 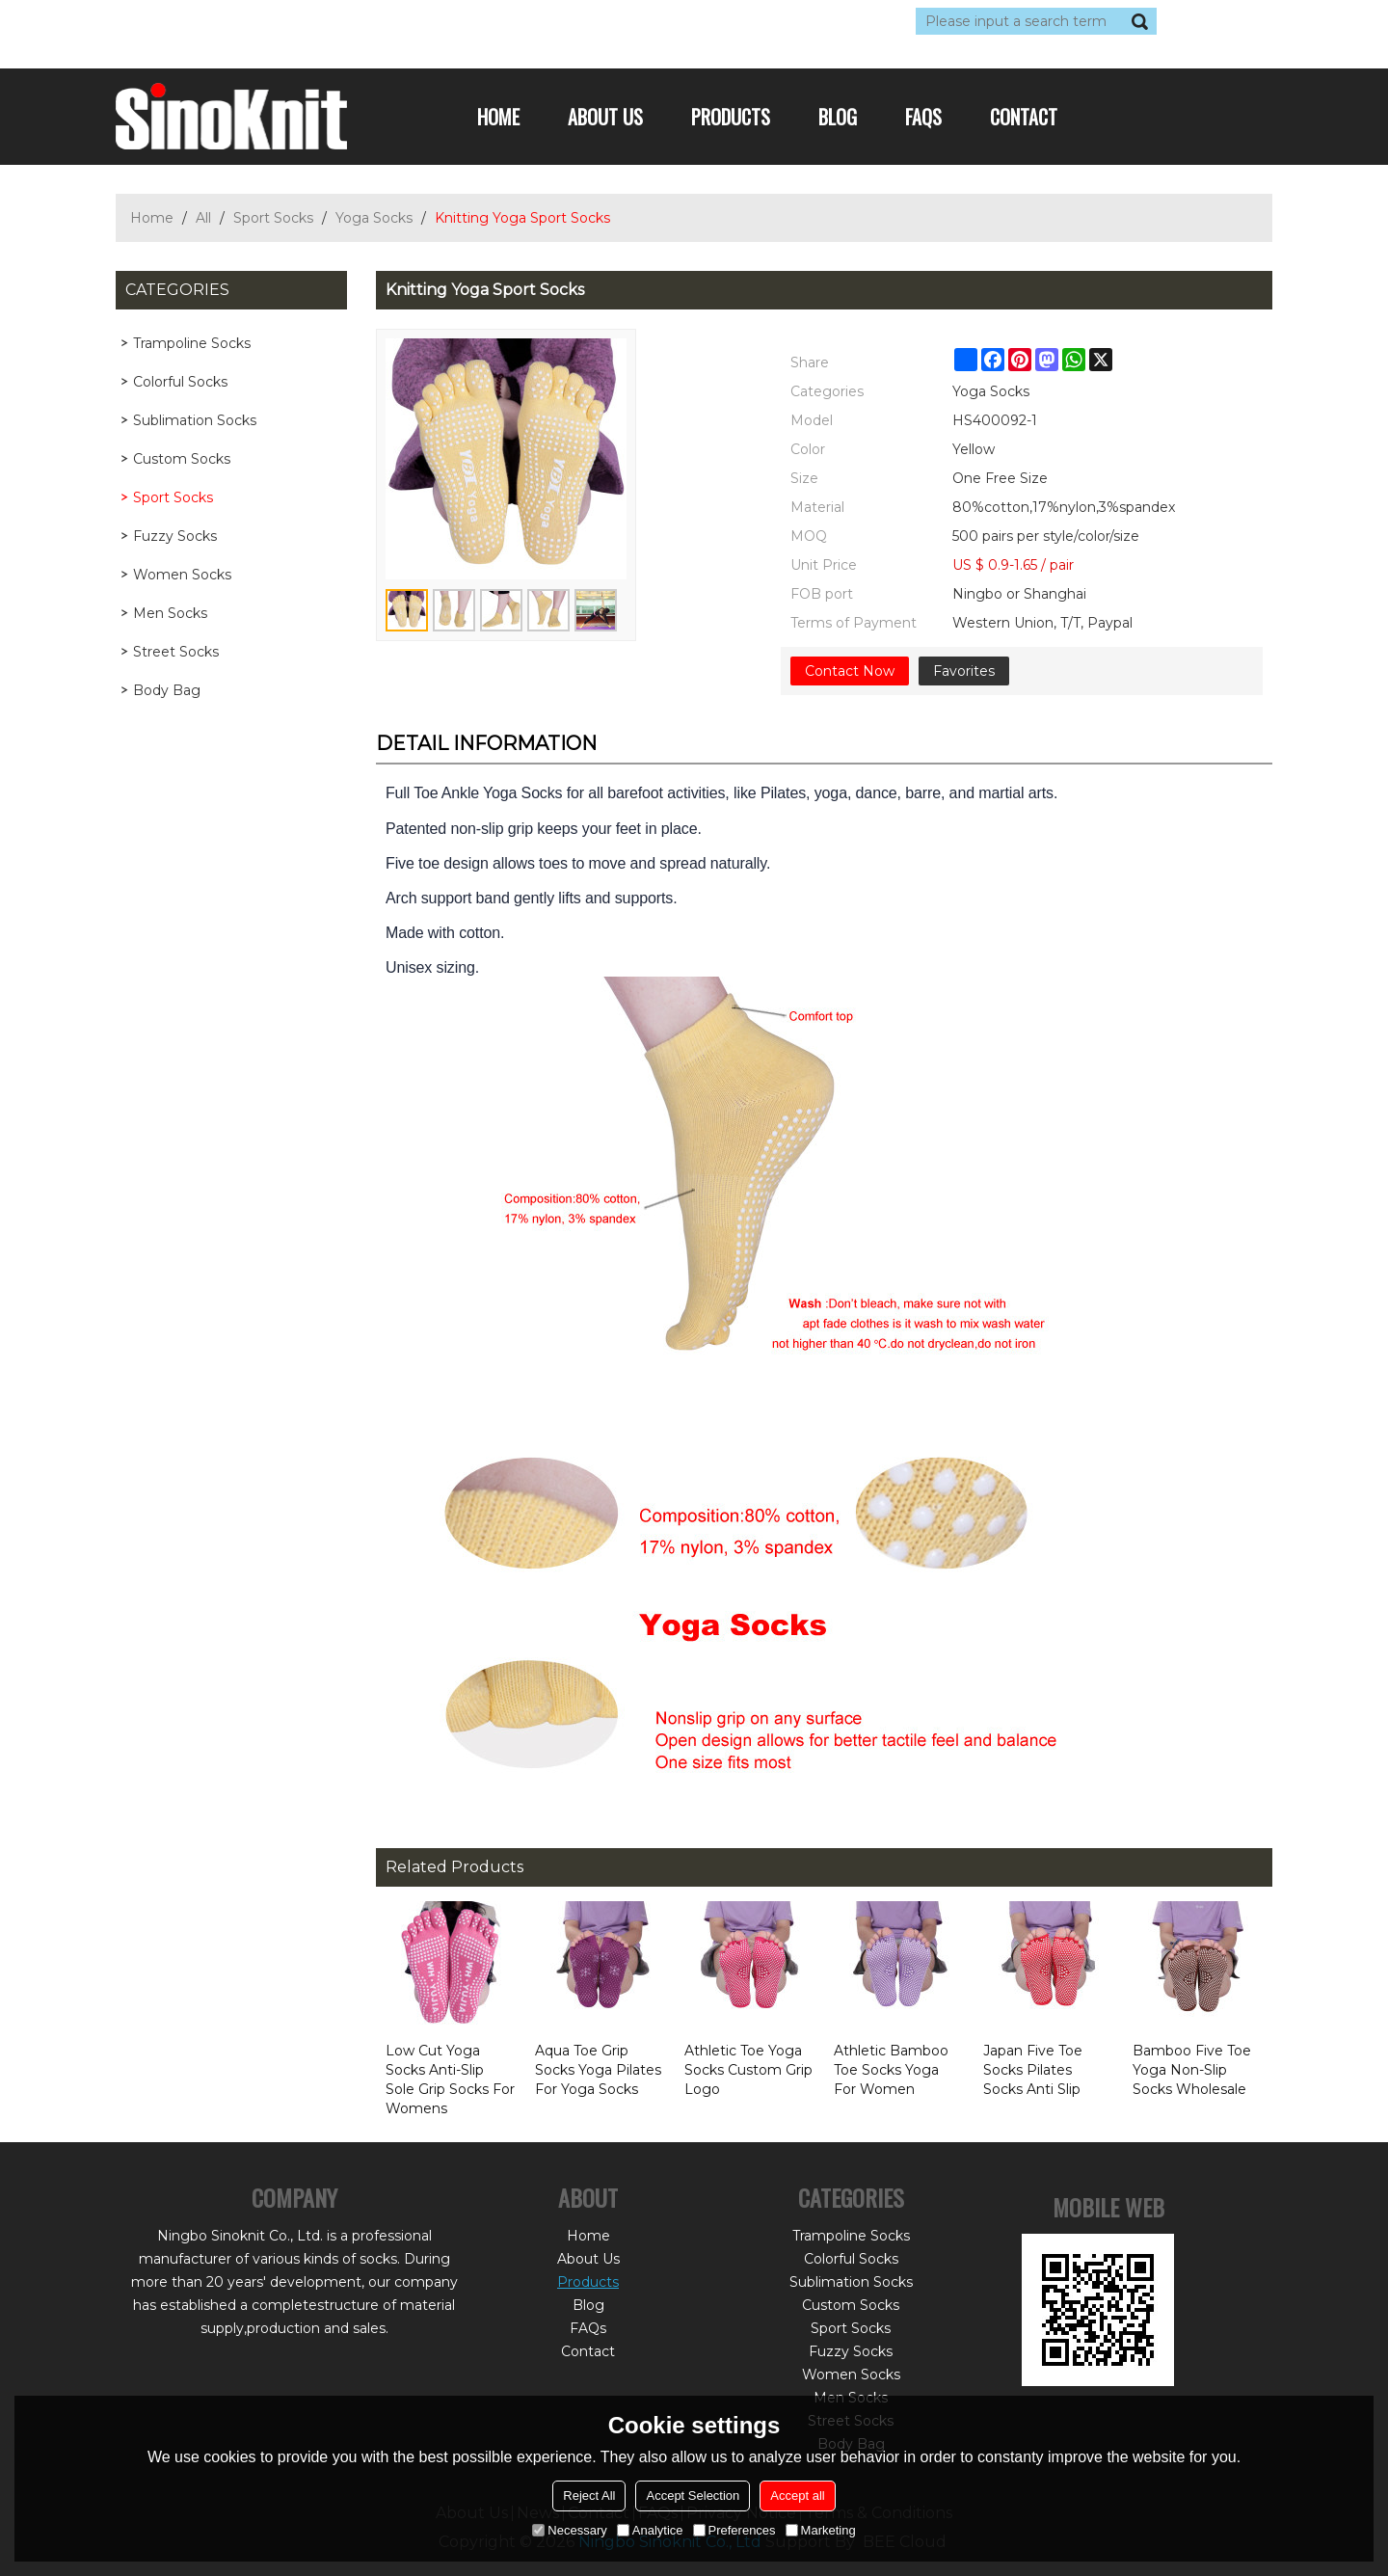 I want to click on Sport Socks, so click(x=273, y=218).